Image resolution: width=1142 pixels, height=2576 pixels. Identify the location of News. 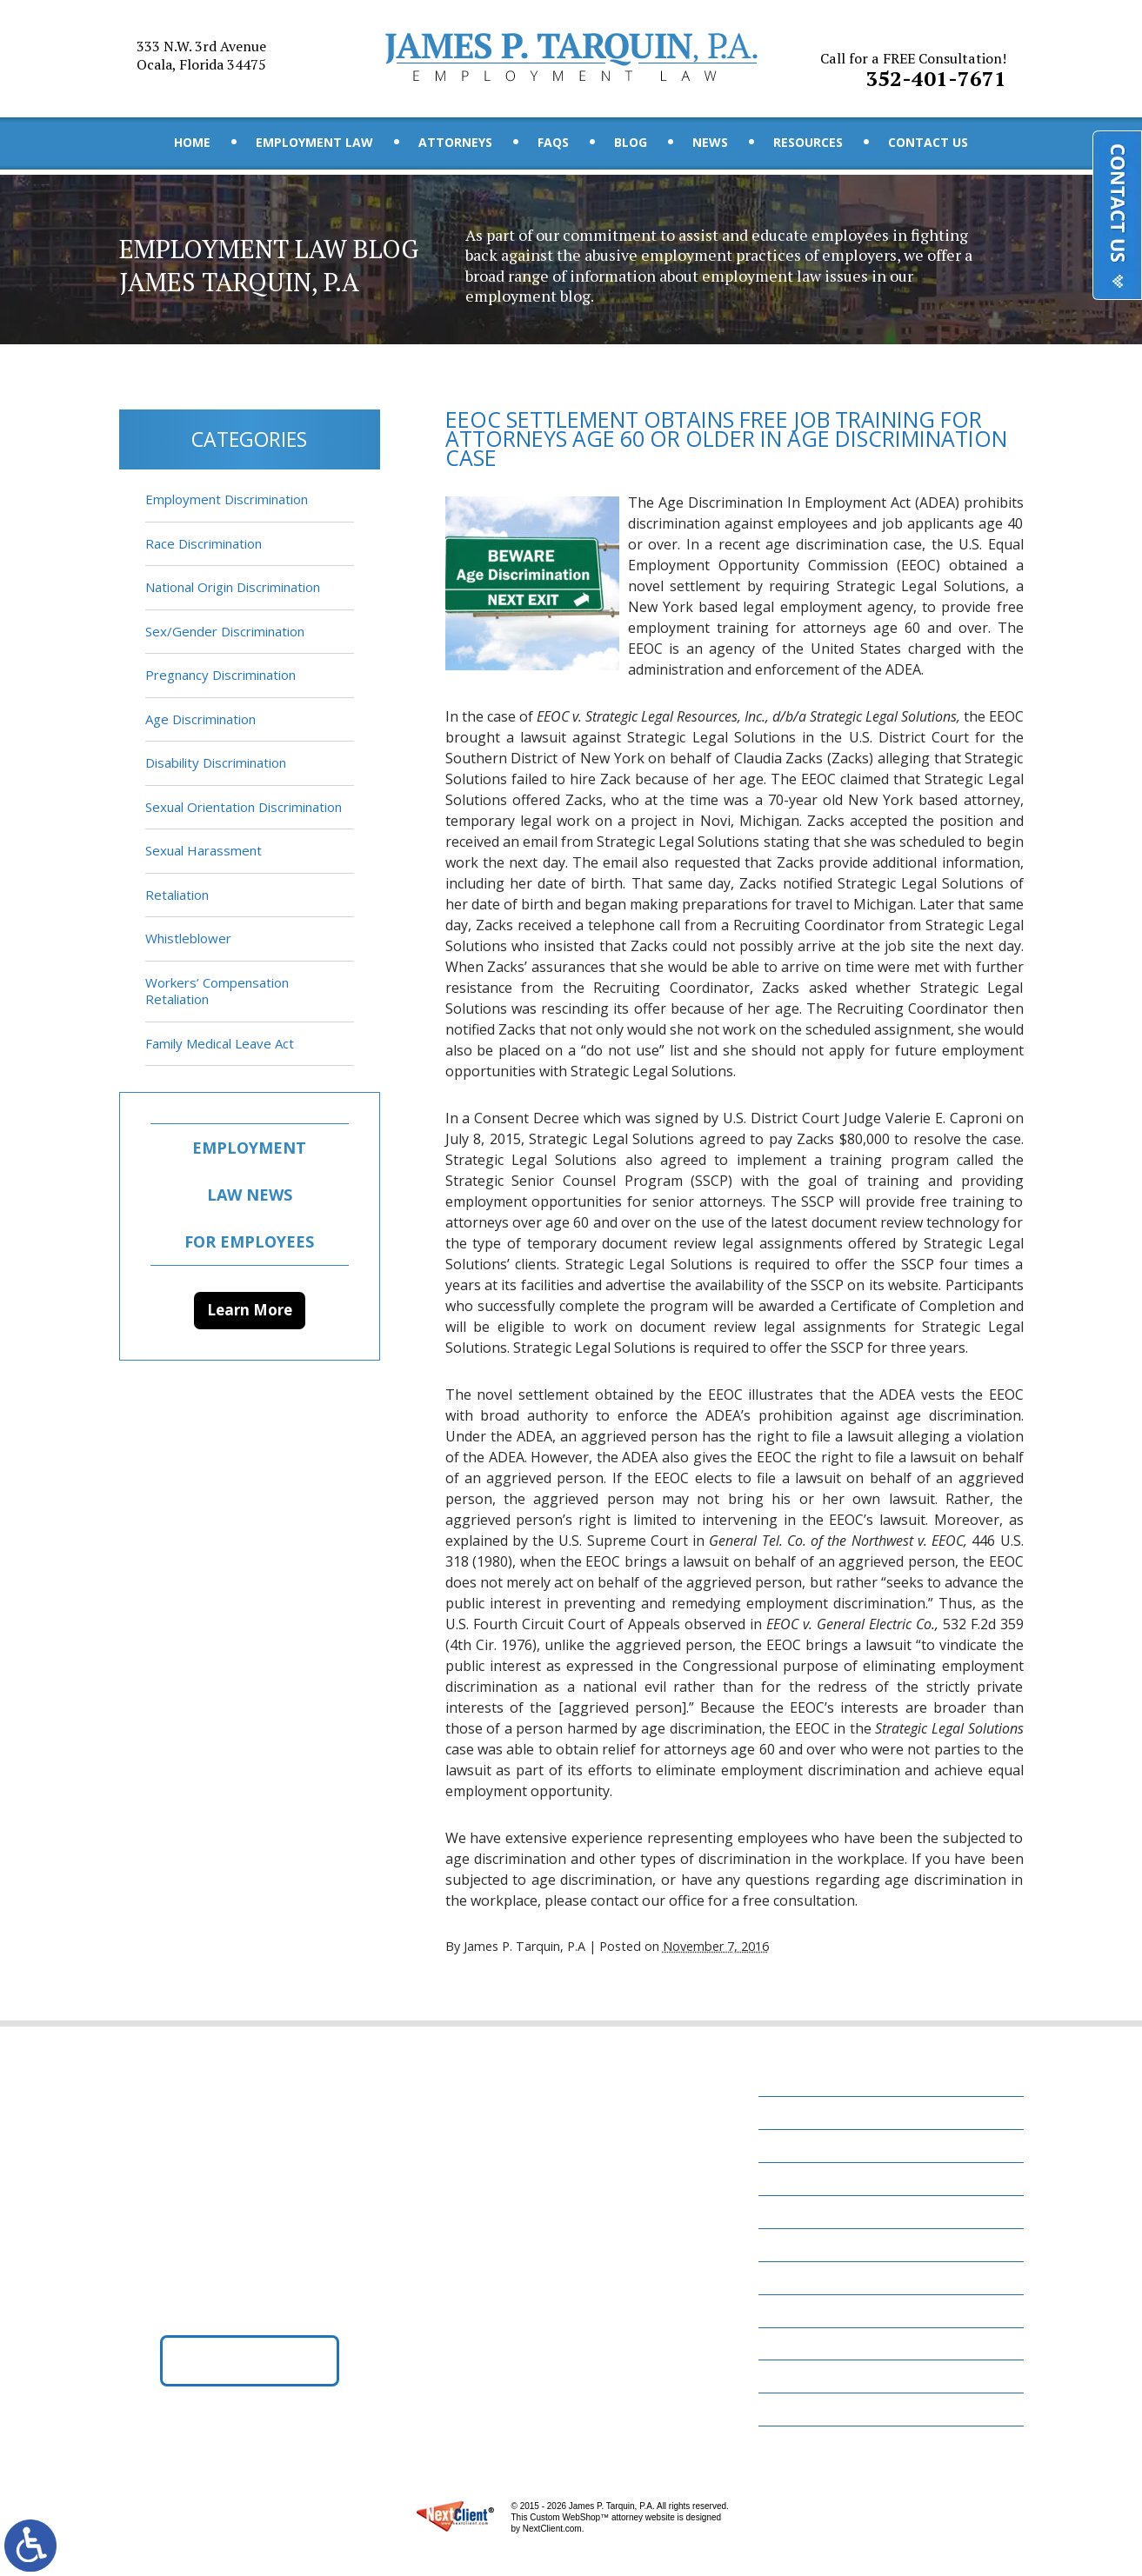
(710, 143).